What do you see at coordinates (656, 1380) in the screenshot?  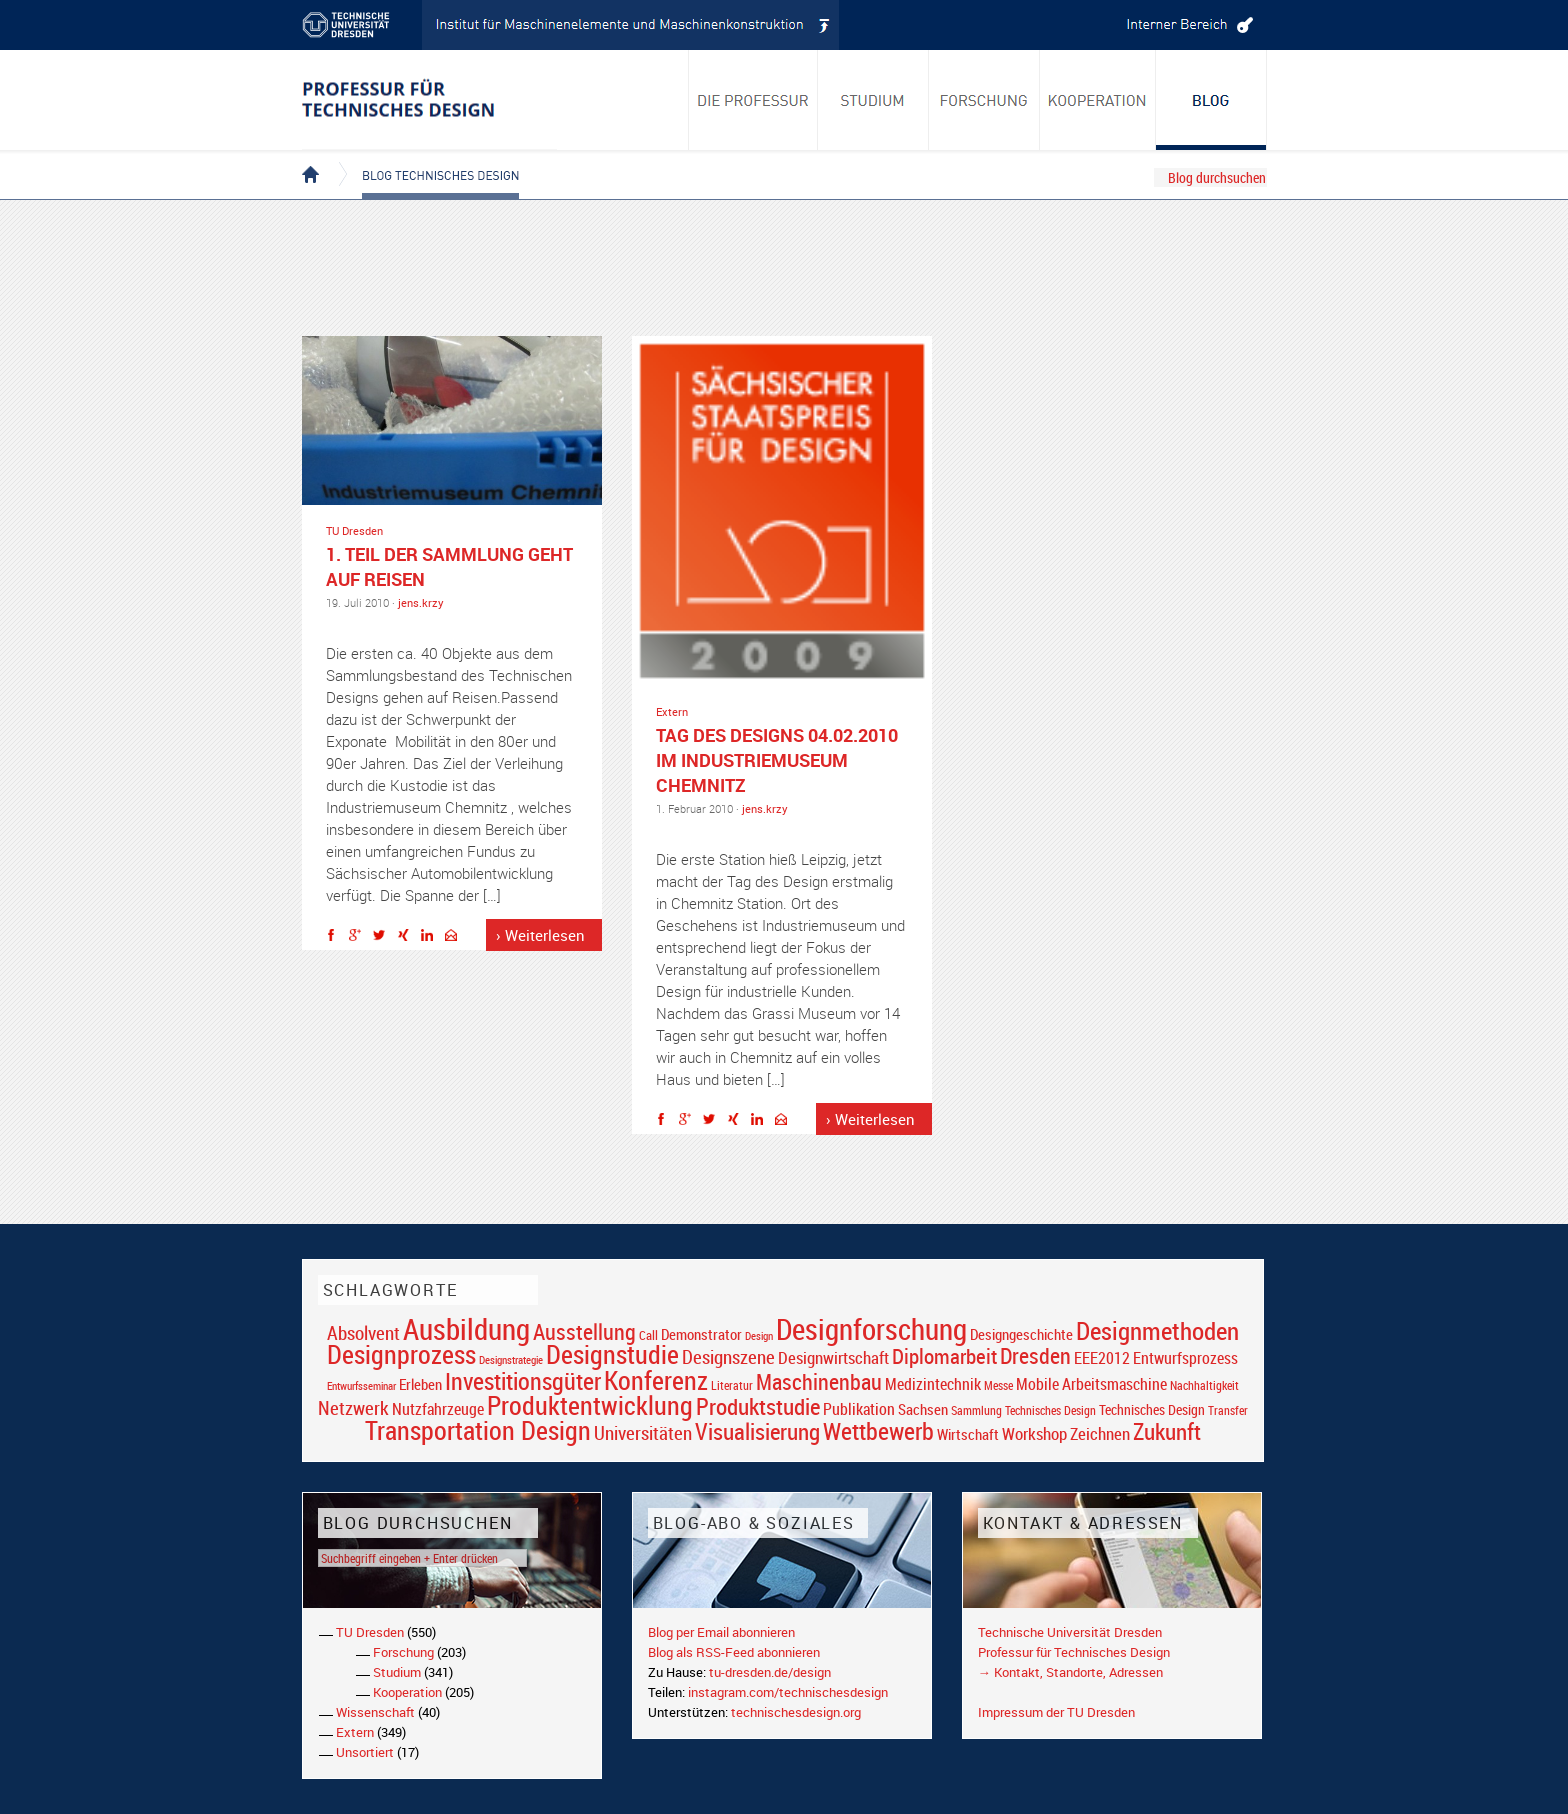 I see `Konferenz [Konferenz (69 Einträge)]` at bounding box center [656, 1380].